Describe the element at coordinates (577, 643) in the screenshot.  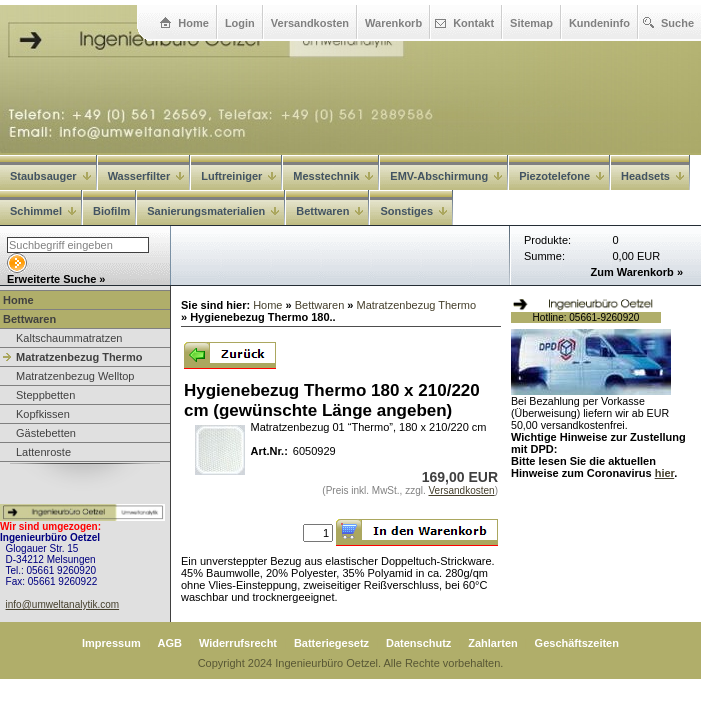
I see `Geschäftszeiten` at that location.